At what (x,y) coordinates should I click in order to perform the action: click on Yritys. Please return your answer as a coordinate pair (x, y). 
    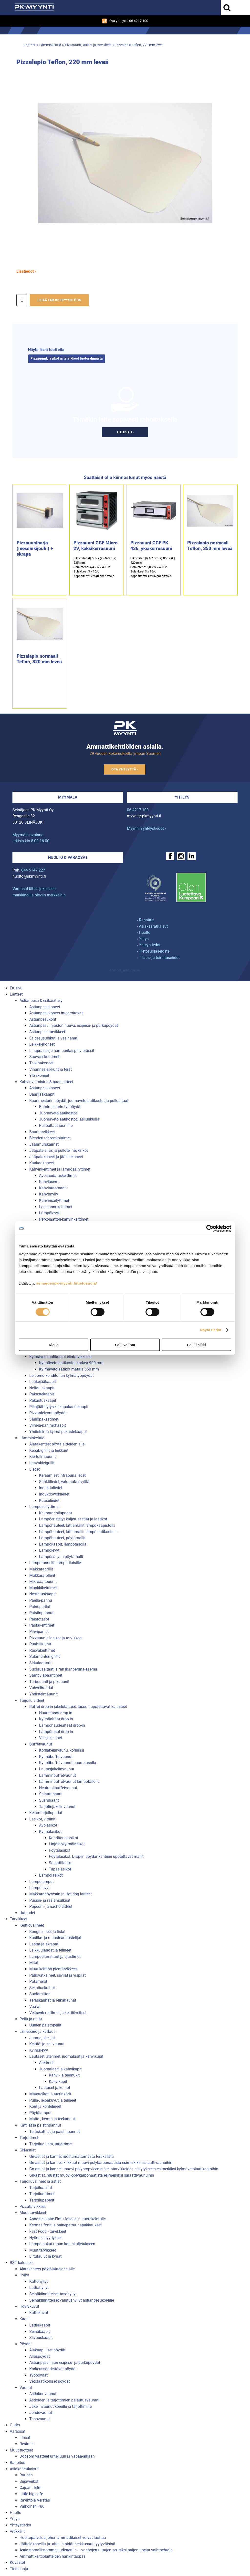
    Looking at the image, I should click on (15, 2518).